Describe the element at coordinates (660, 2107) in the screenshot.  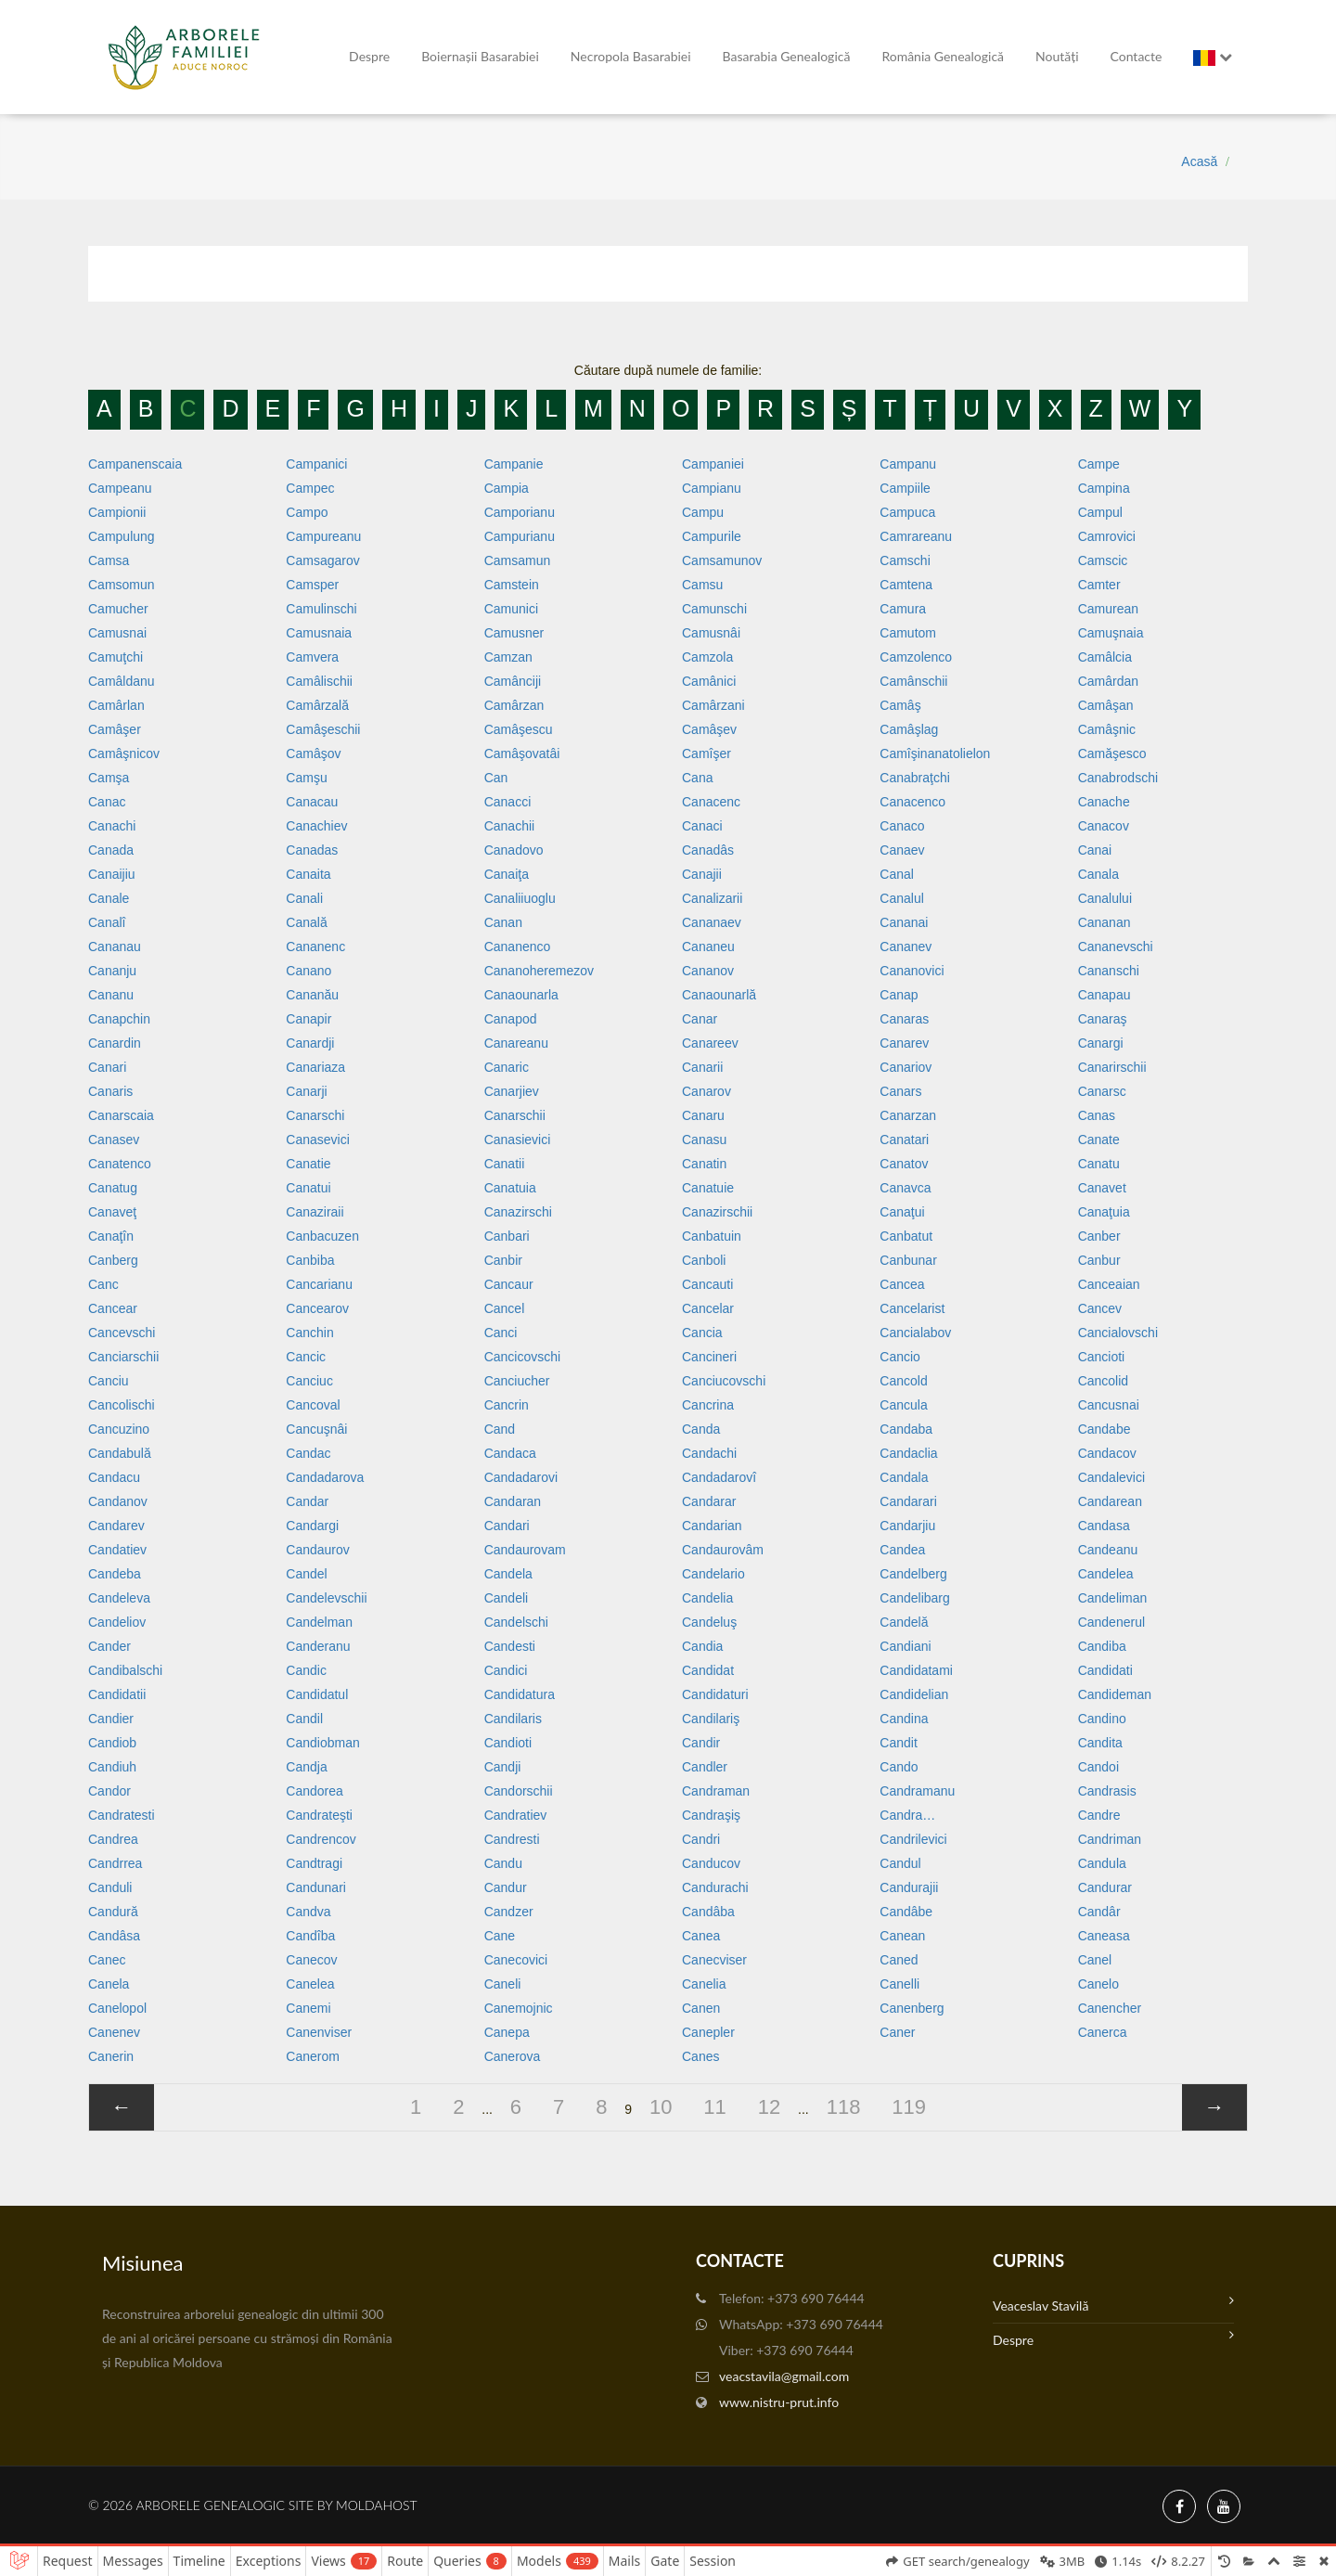
I see `10` at that location.